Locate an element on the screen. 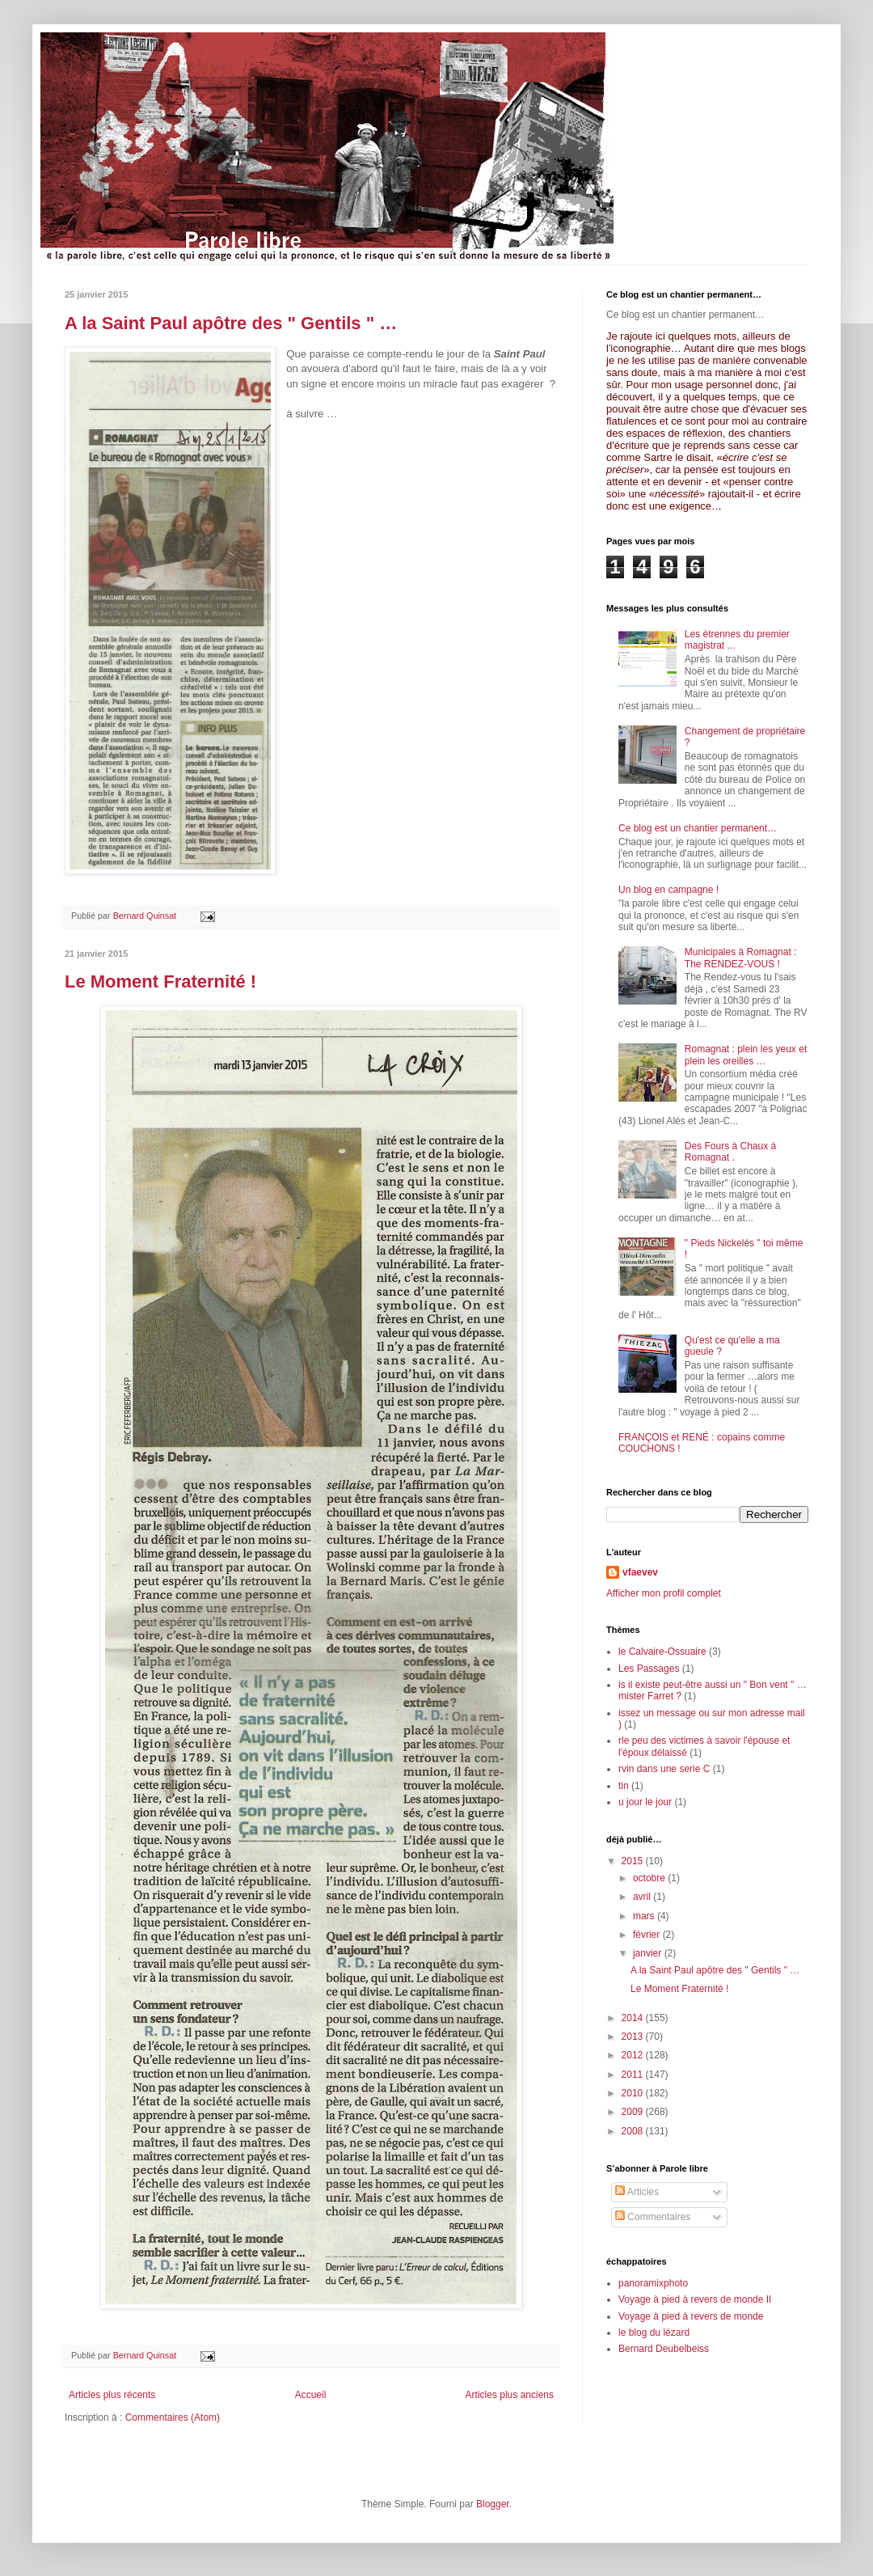 The height and width of the screenshot is (2576, 873). 2015 is located at coordinates (634, 1861).